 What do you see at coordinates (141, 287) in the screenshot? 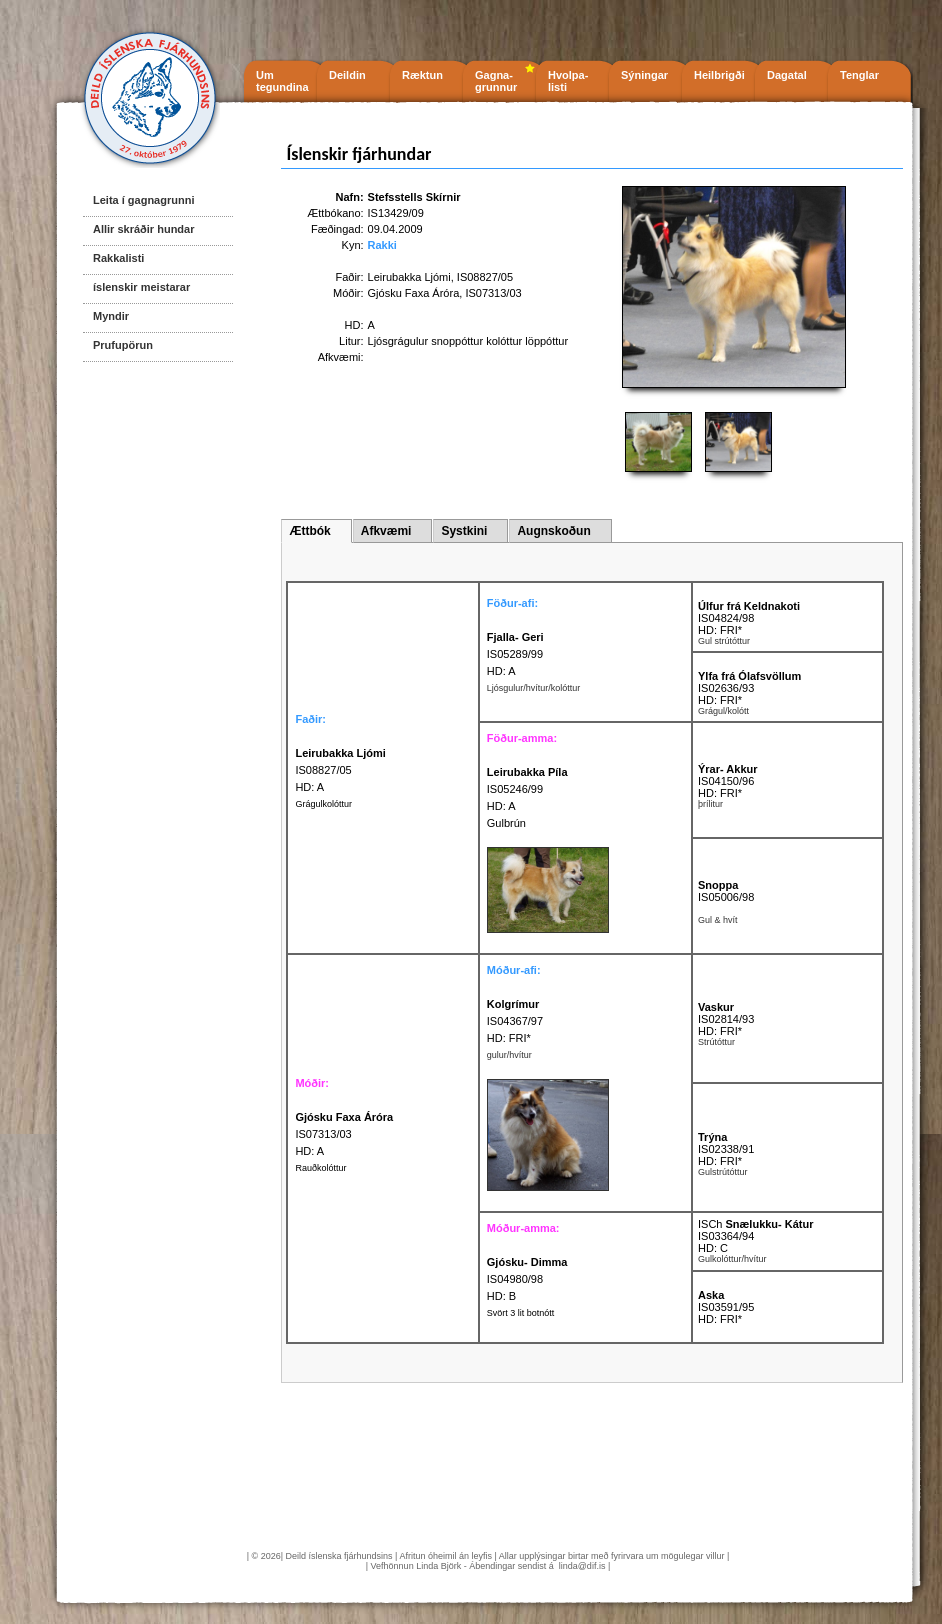
I see `íslenskir meistarar` at bounding box center [141, 287].